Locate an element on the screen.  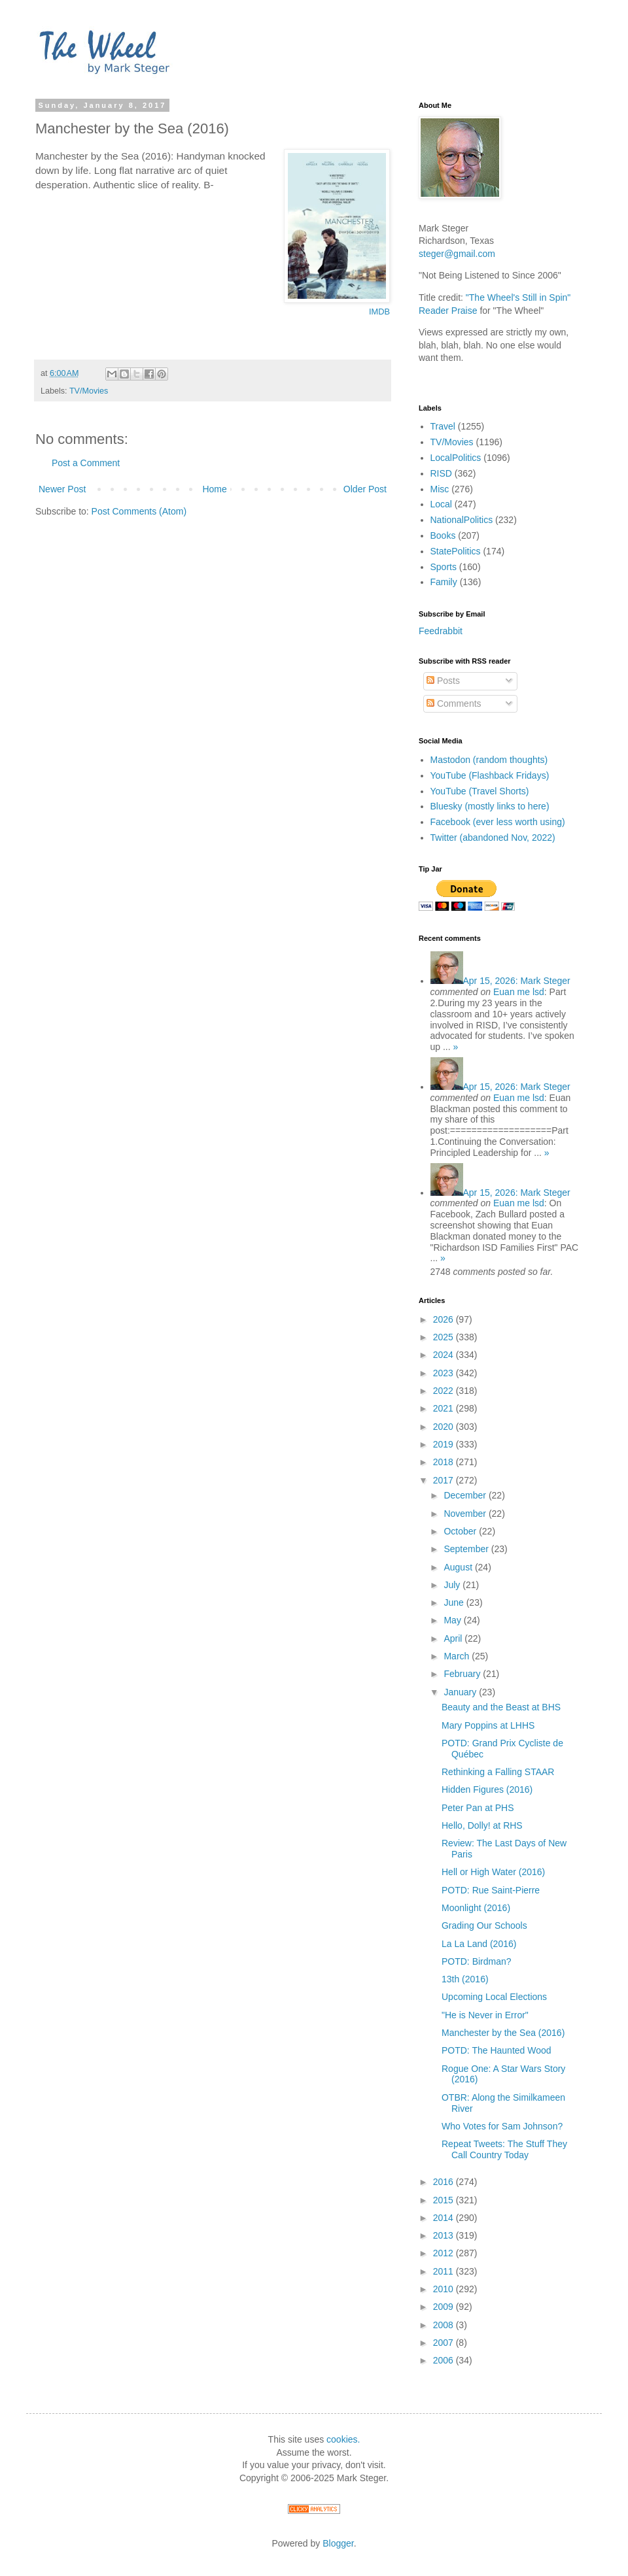
YouTube (Travel Shorts) is located at coordinates (479, 791).